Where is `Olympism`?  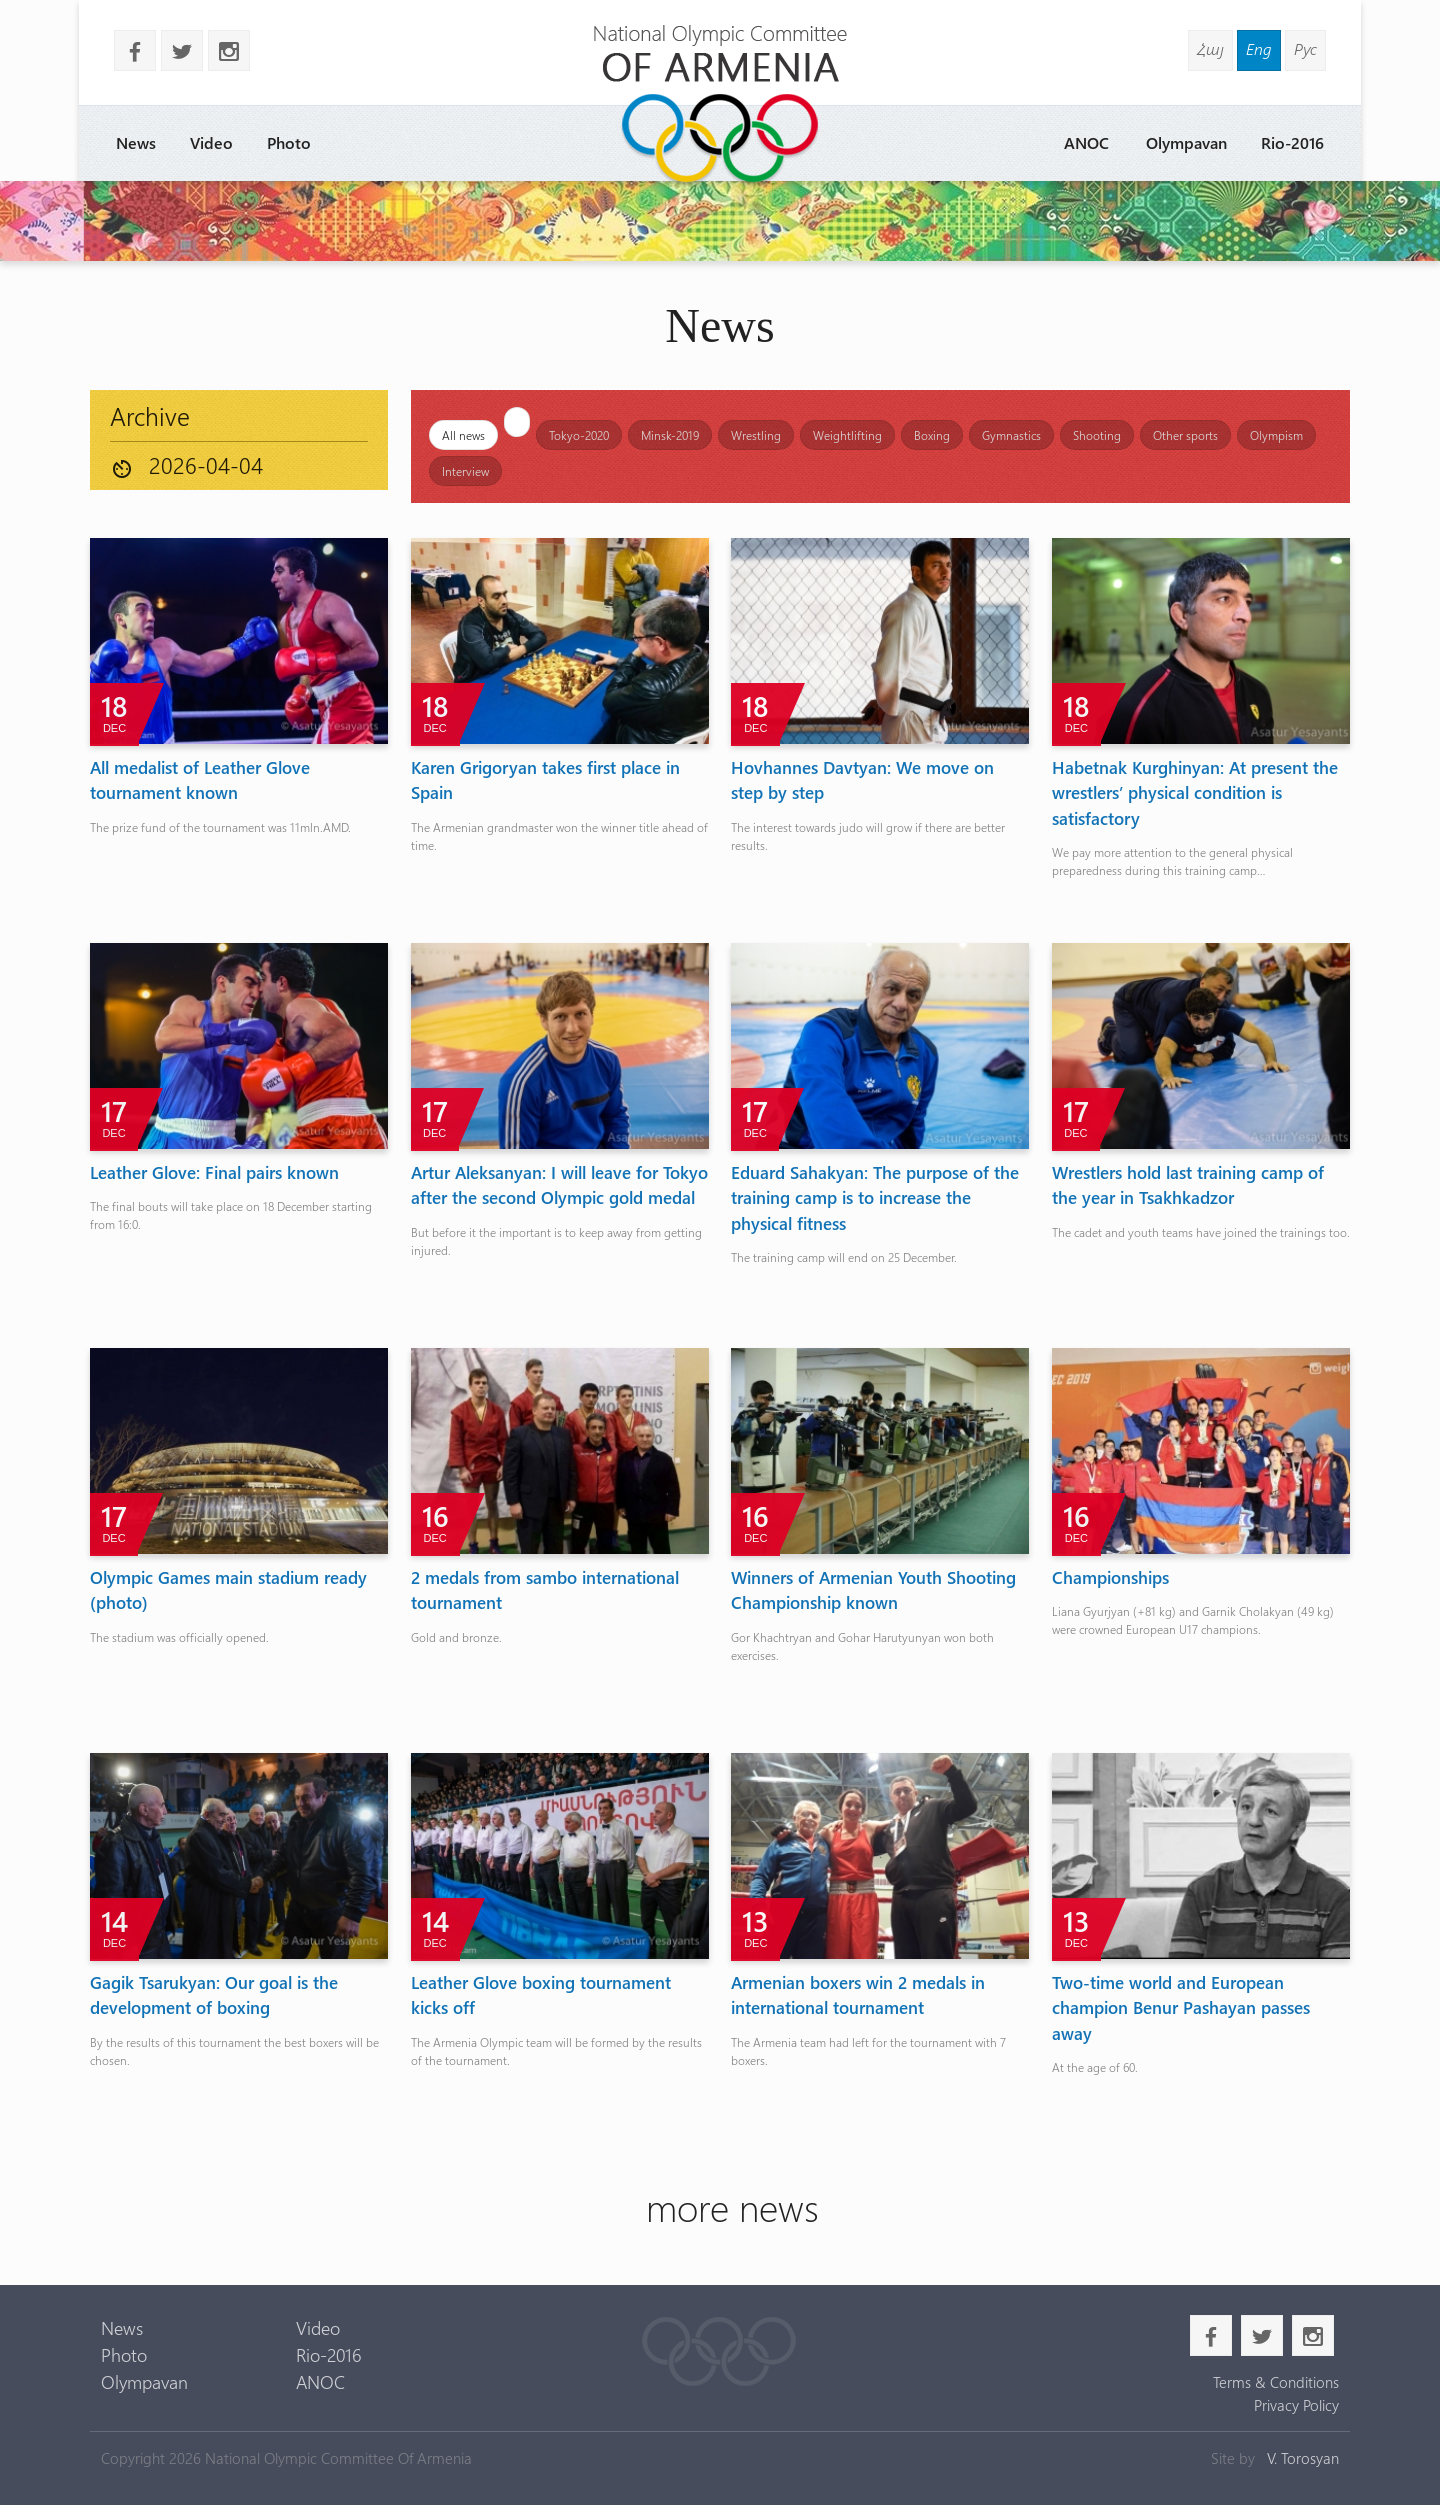 Olympism is located at coordinates (1276, 435).